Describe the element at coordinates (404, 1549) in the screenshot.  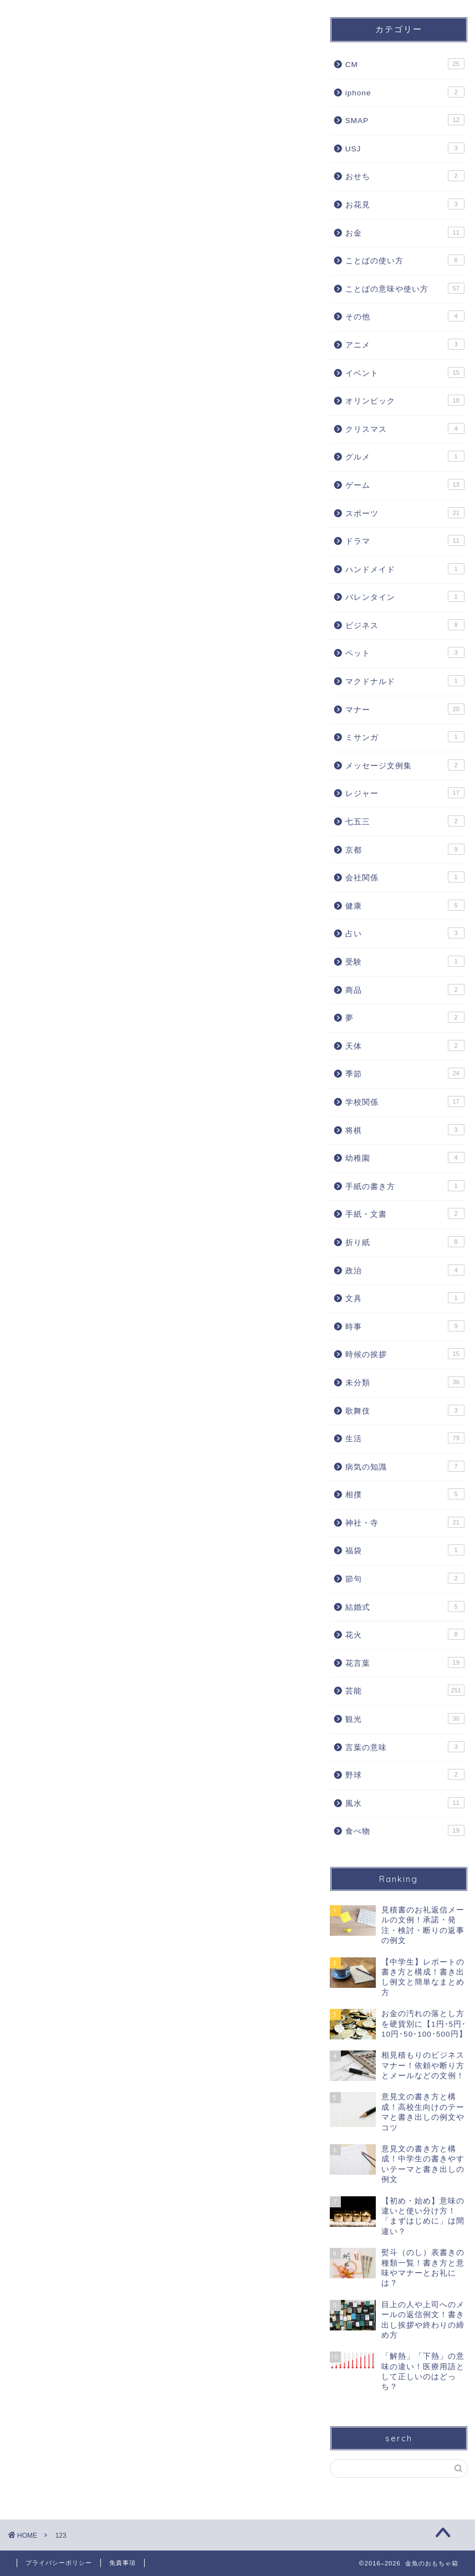
I see `福袋` at that location.